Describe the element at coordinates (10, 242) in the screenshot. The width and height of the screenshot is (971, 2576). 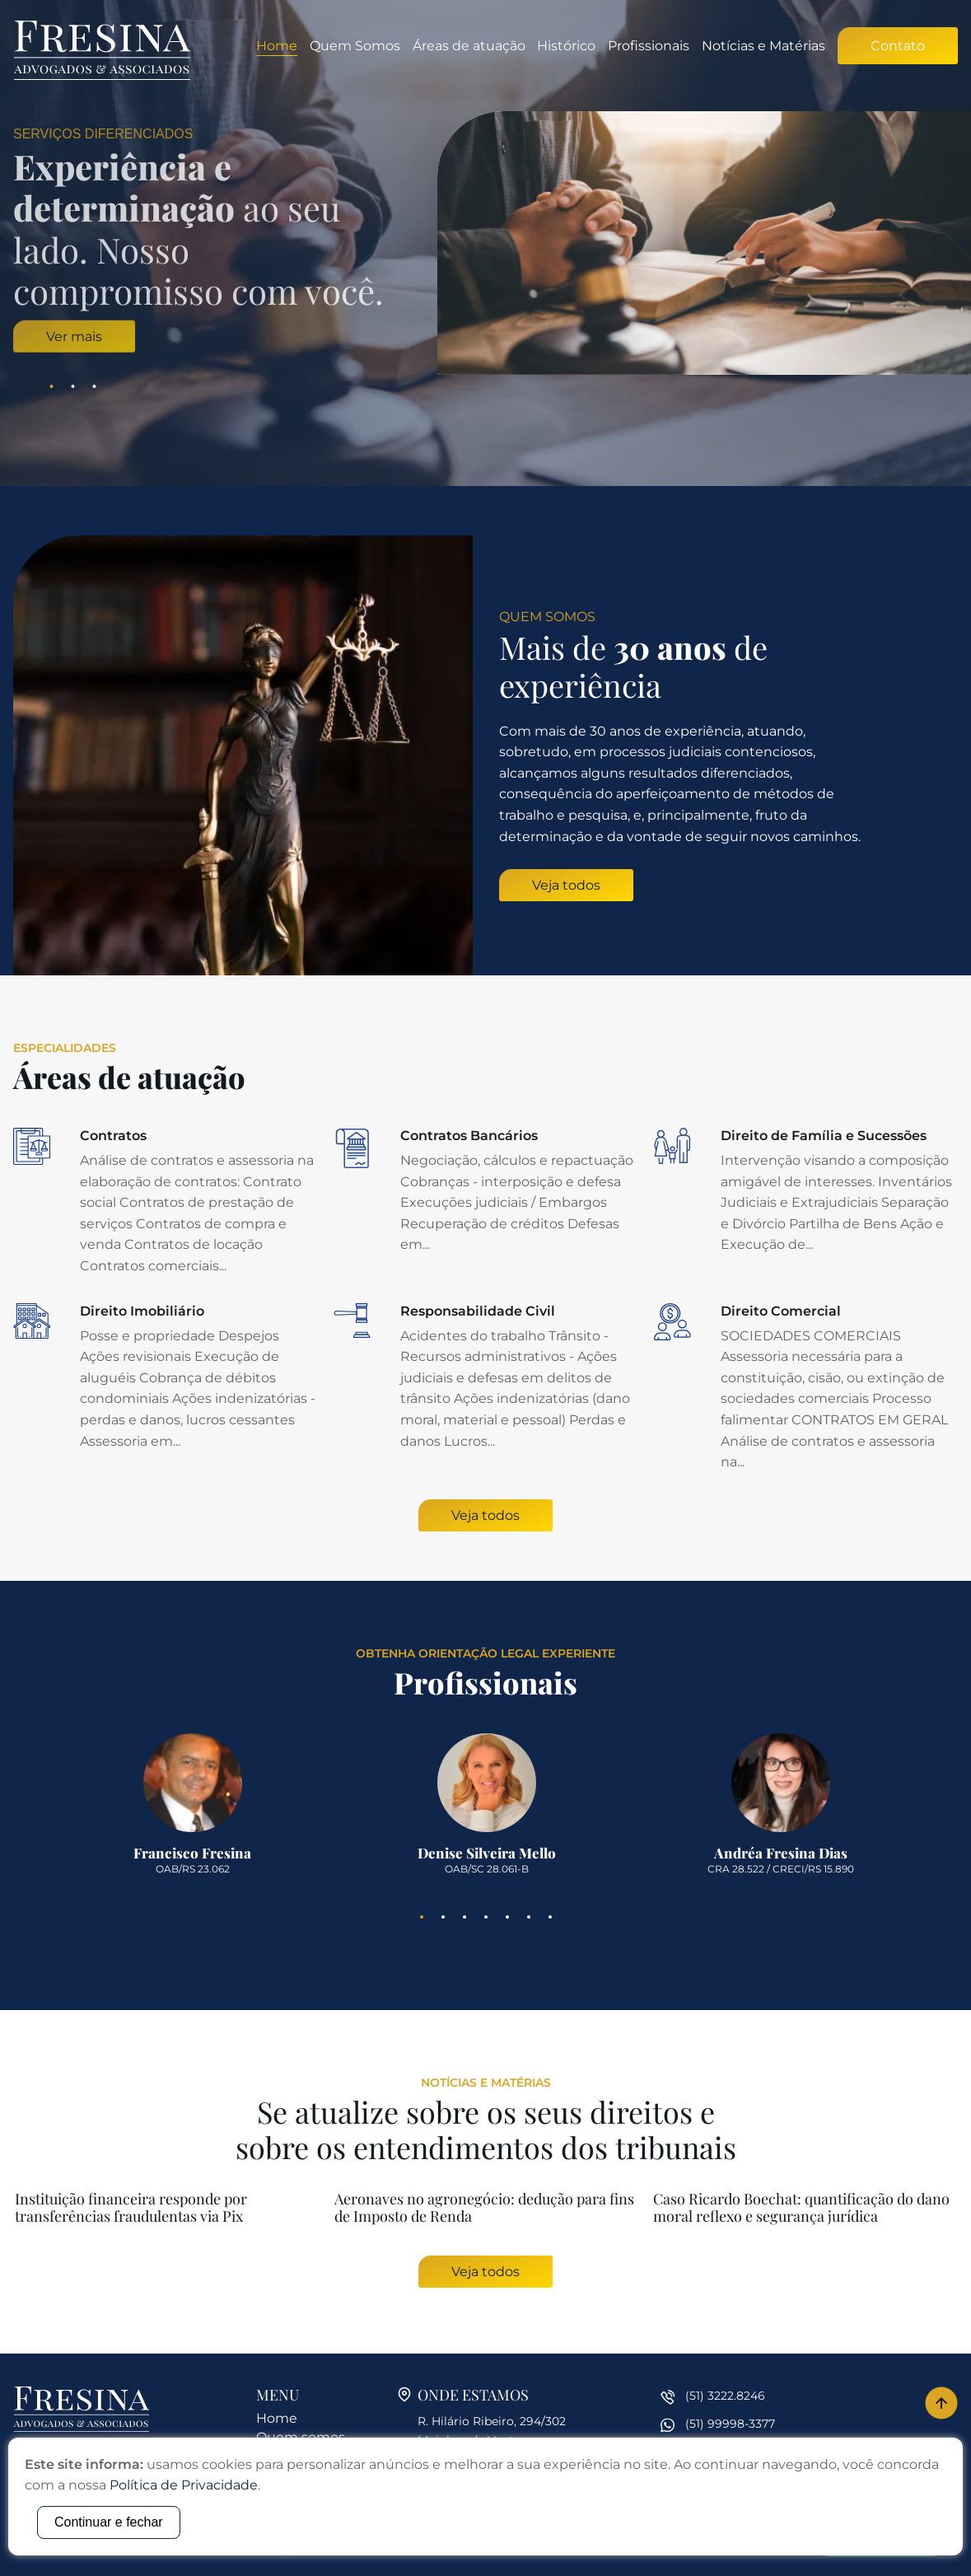
I see `Previous` at that location.